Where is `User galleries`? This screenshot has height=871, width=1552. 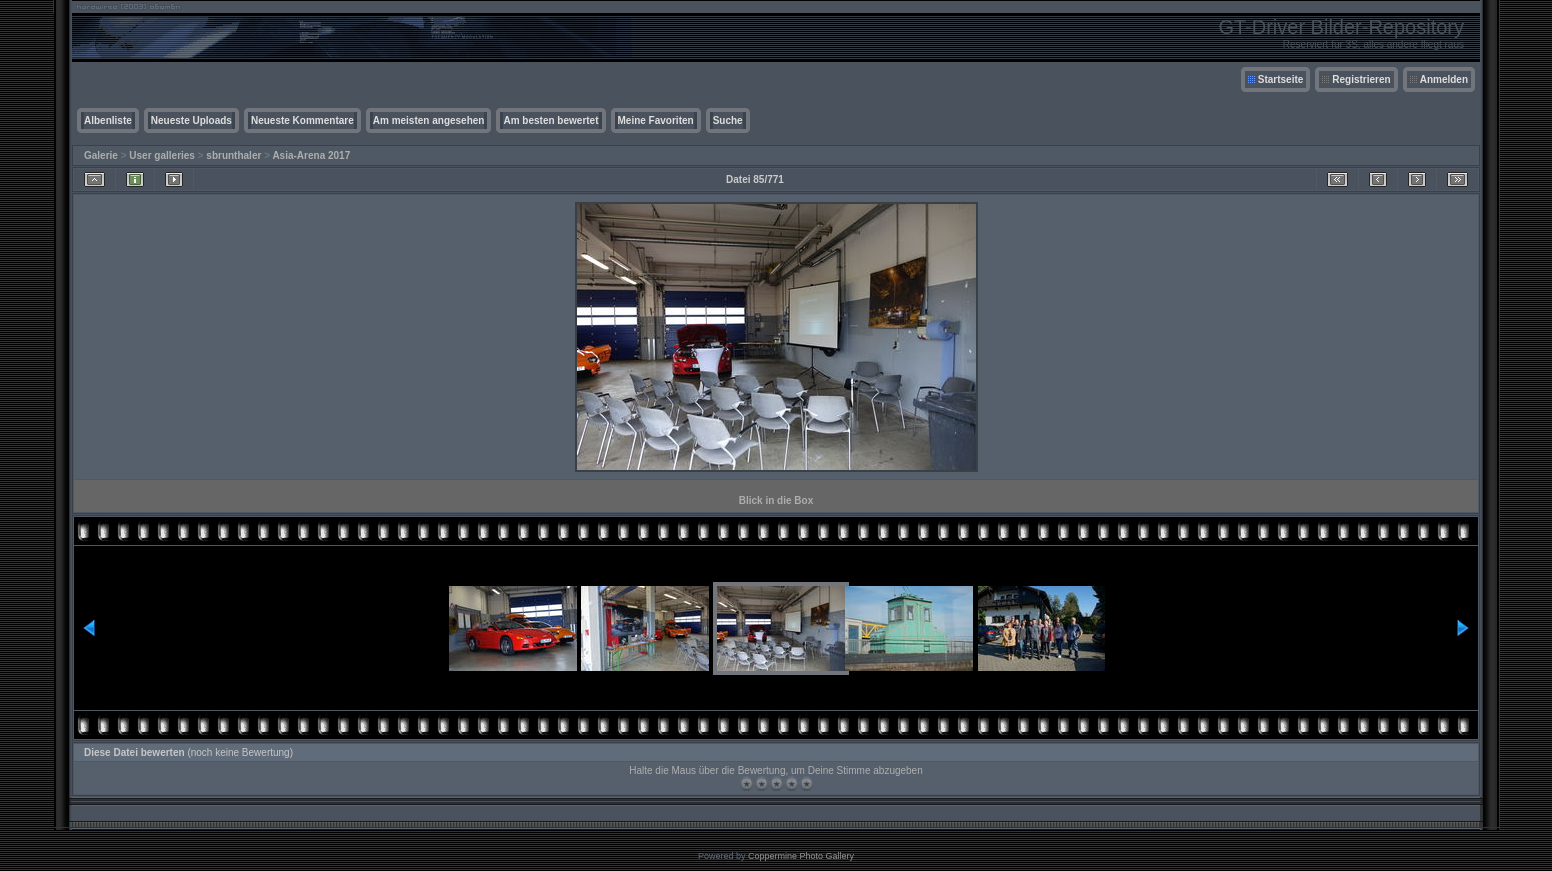
User galleries is located at coordinates (162, 155).